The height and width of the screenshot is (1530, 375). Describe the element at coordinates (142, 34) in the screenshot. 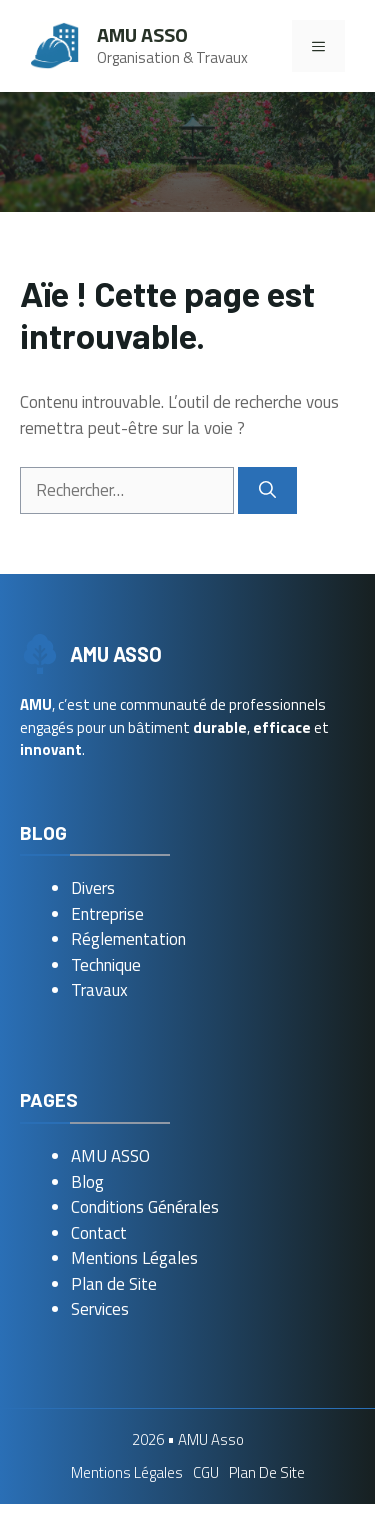

I see `AMU Asso` at that location.